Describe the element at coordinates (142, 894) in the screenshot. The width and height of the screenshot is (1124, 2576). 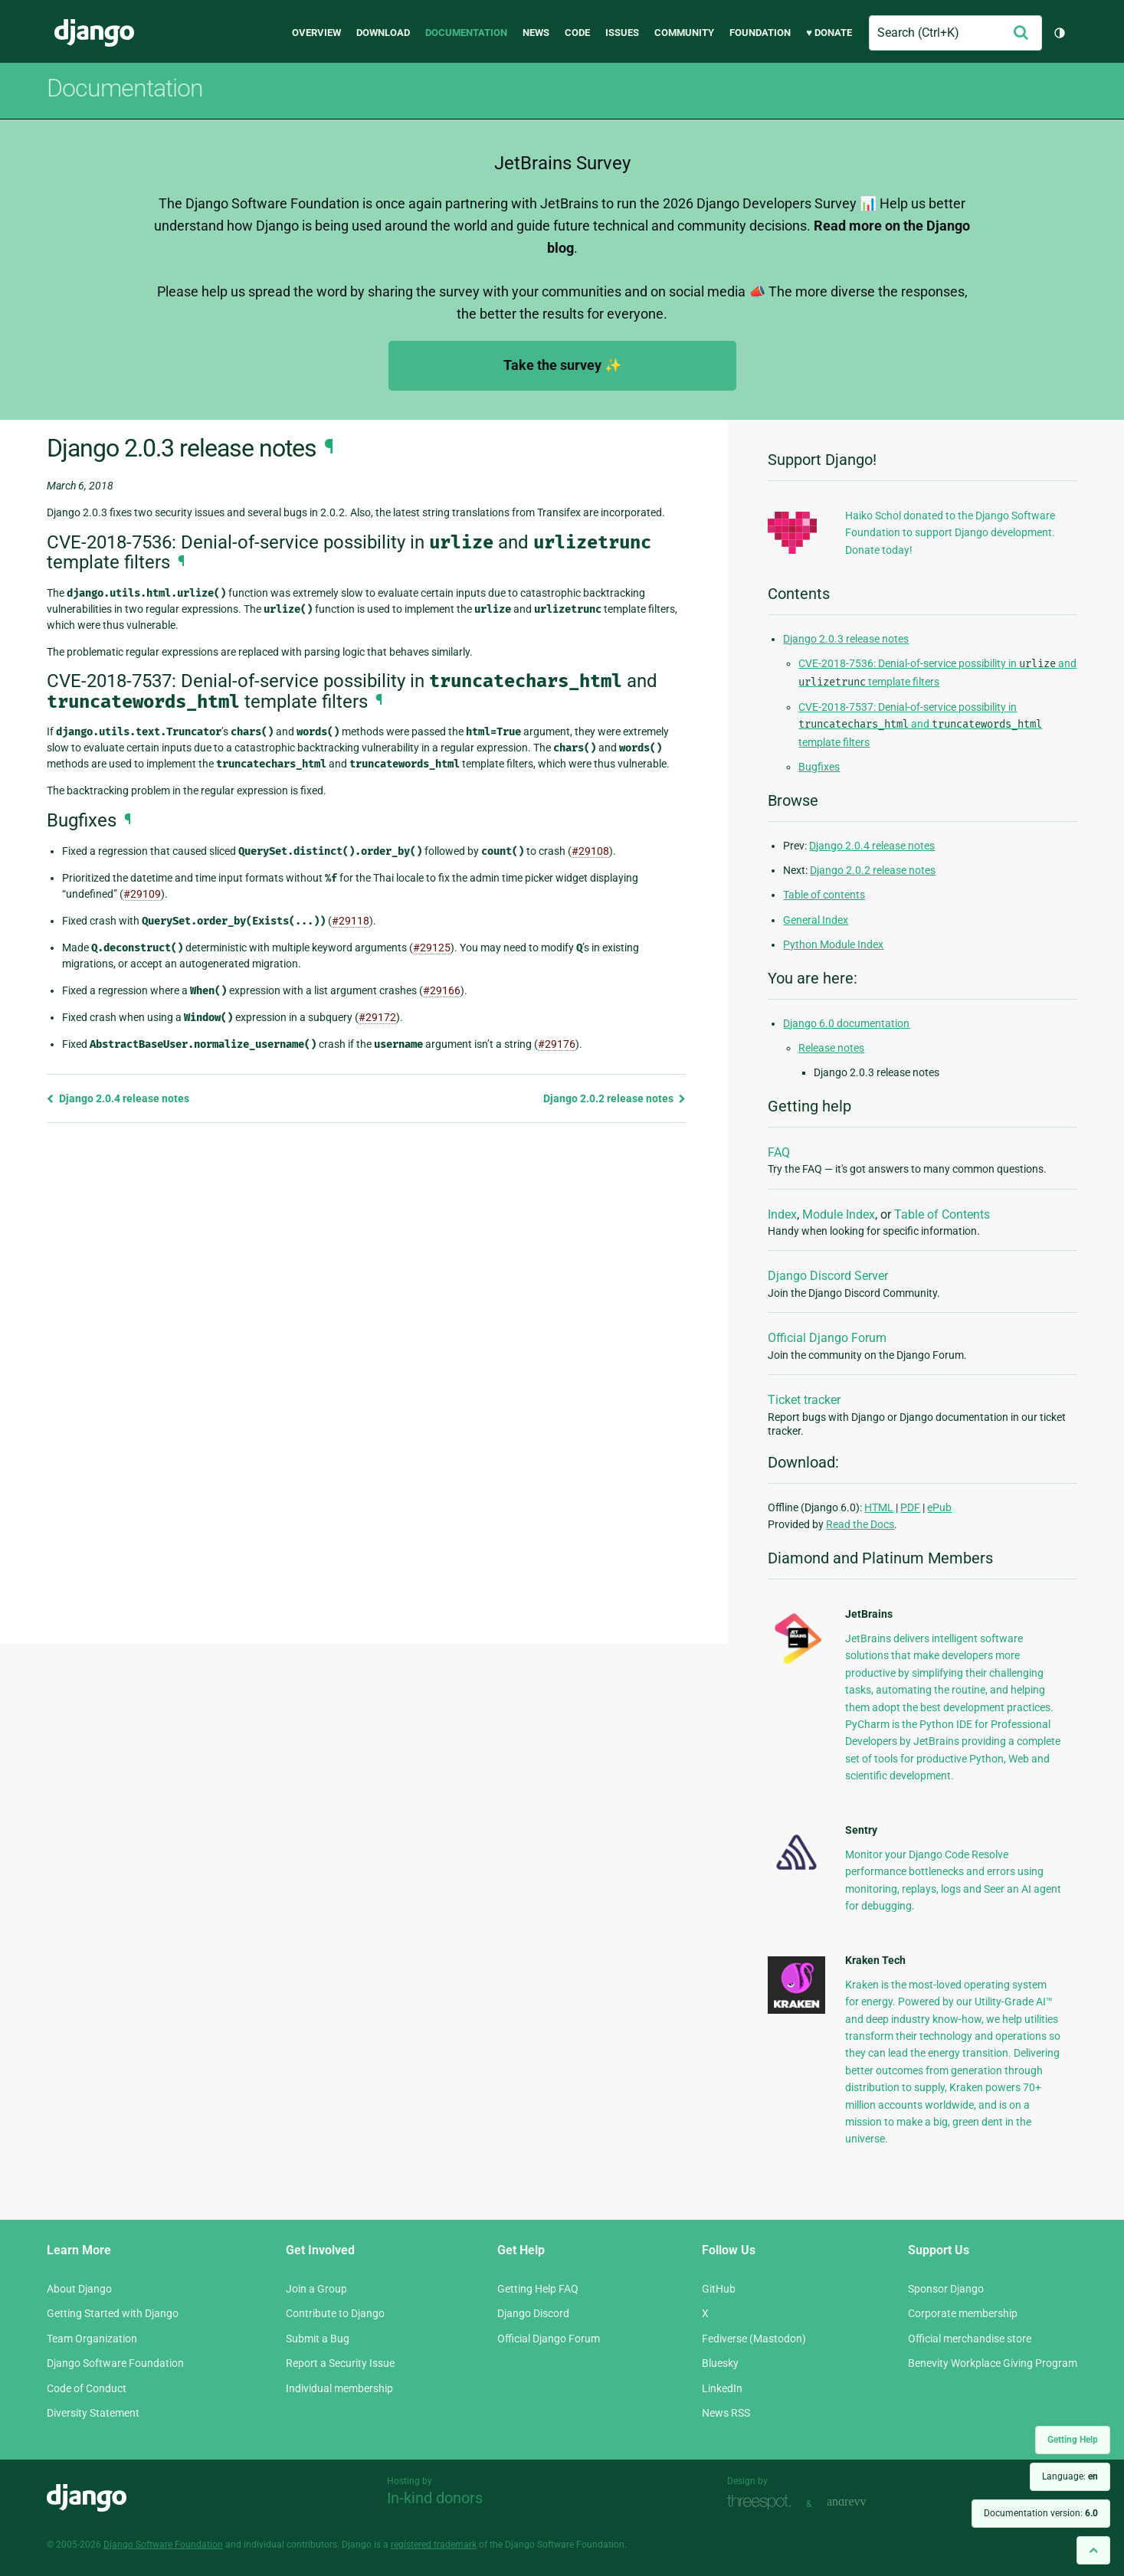
I see `#29109` at that location.